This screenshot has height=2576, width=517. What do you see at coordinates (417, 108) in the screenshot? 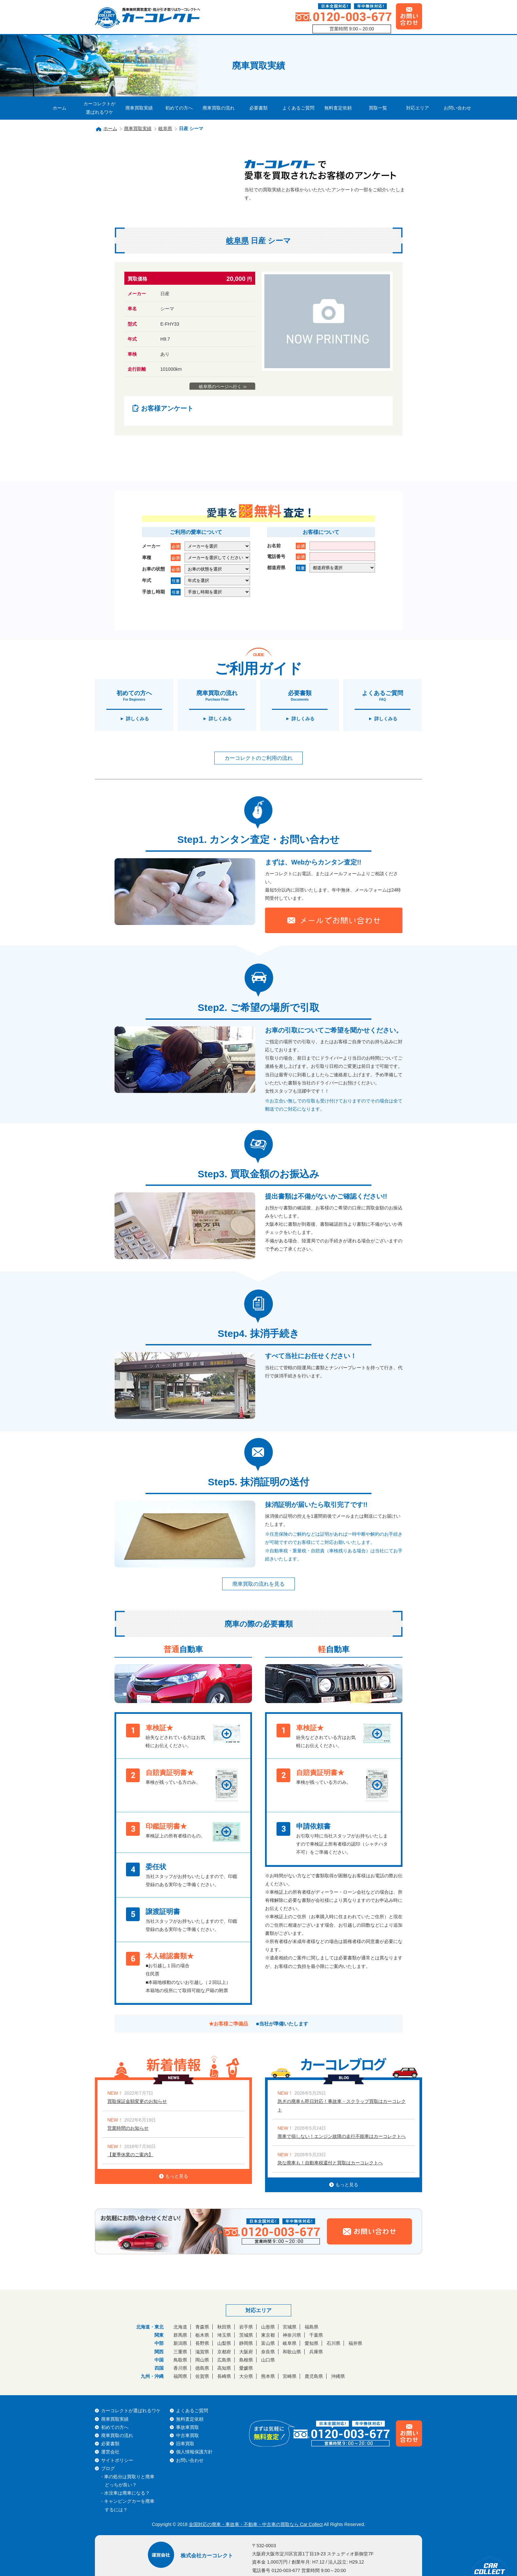
I see `対応エリア` at bounding box center [417, 108].